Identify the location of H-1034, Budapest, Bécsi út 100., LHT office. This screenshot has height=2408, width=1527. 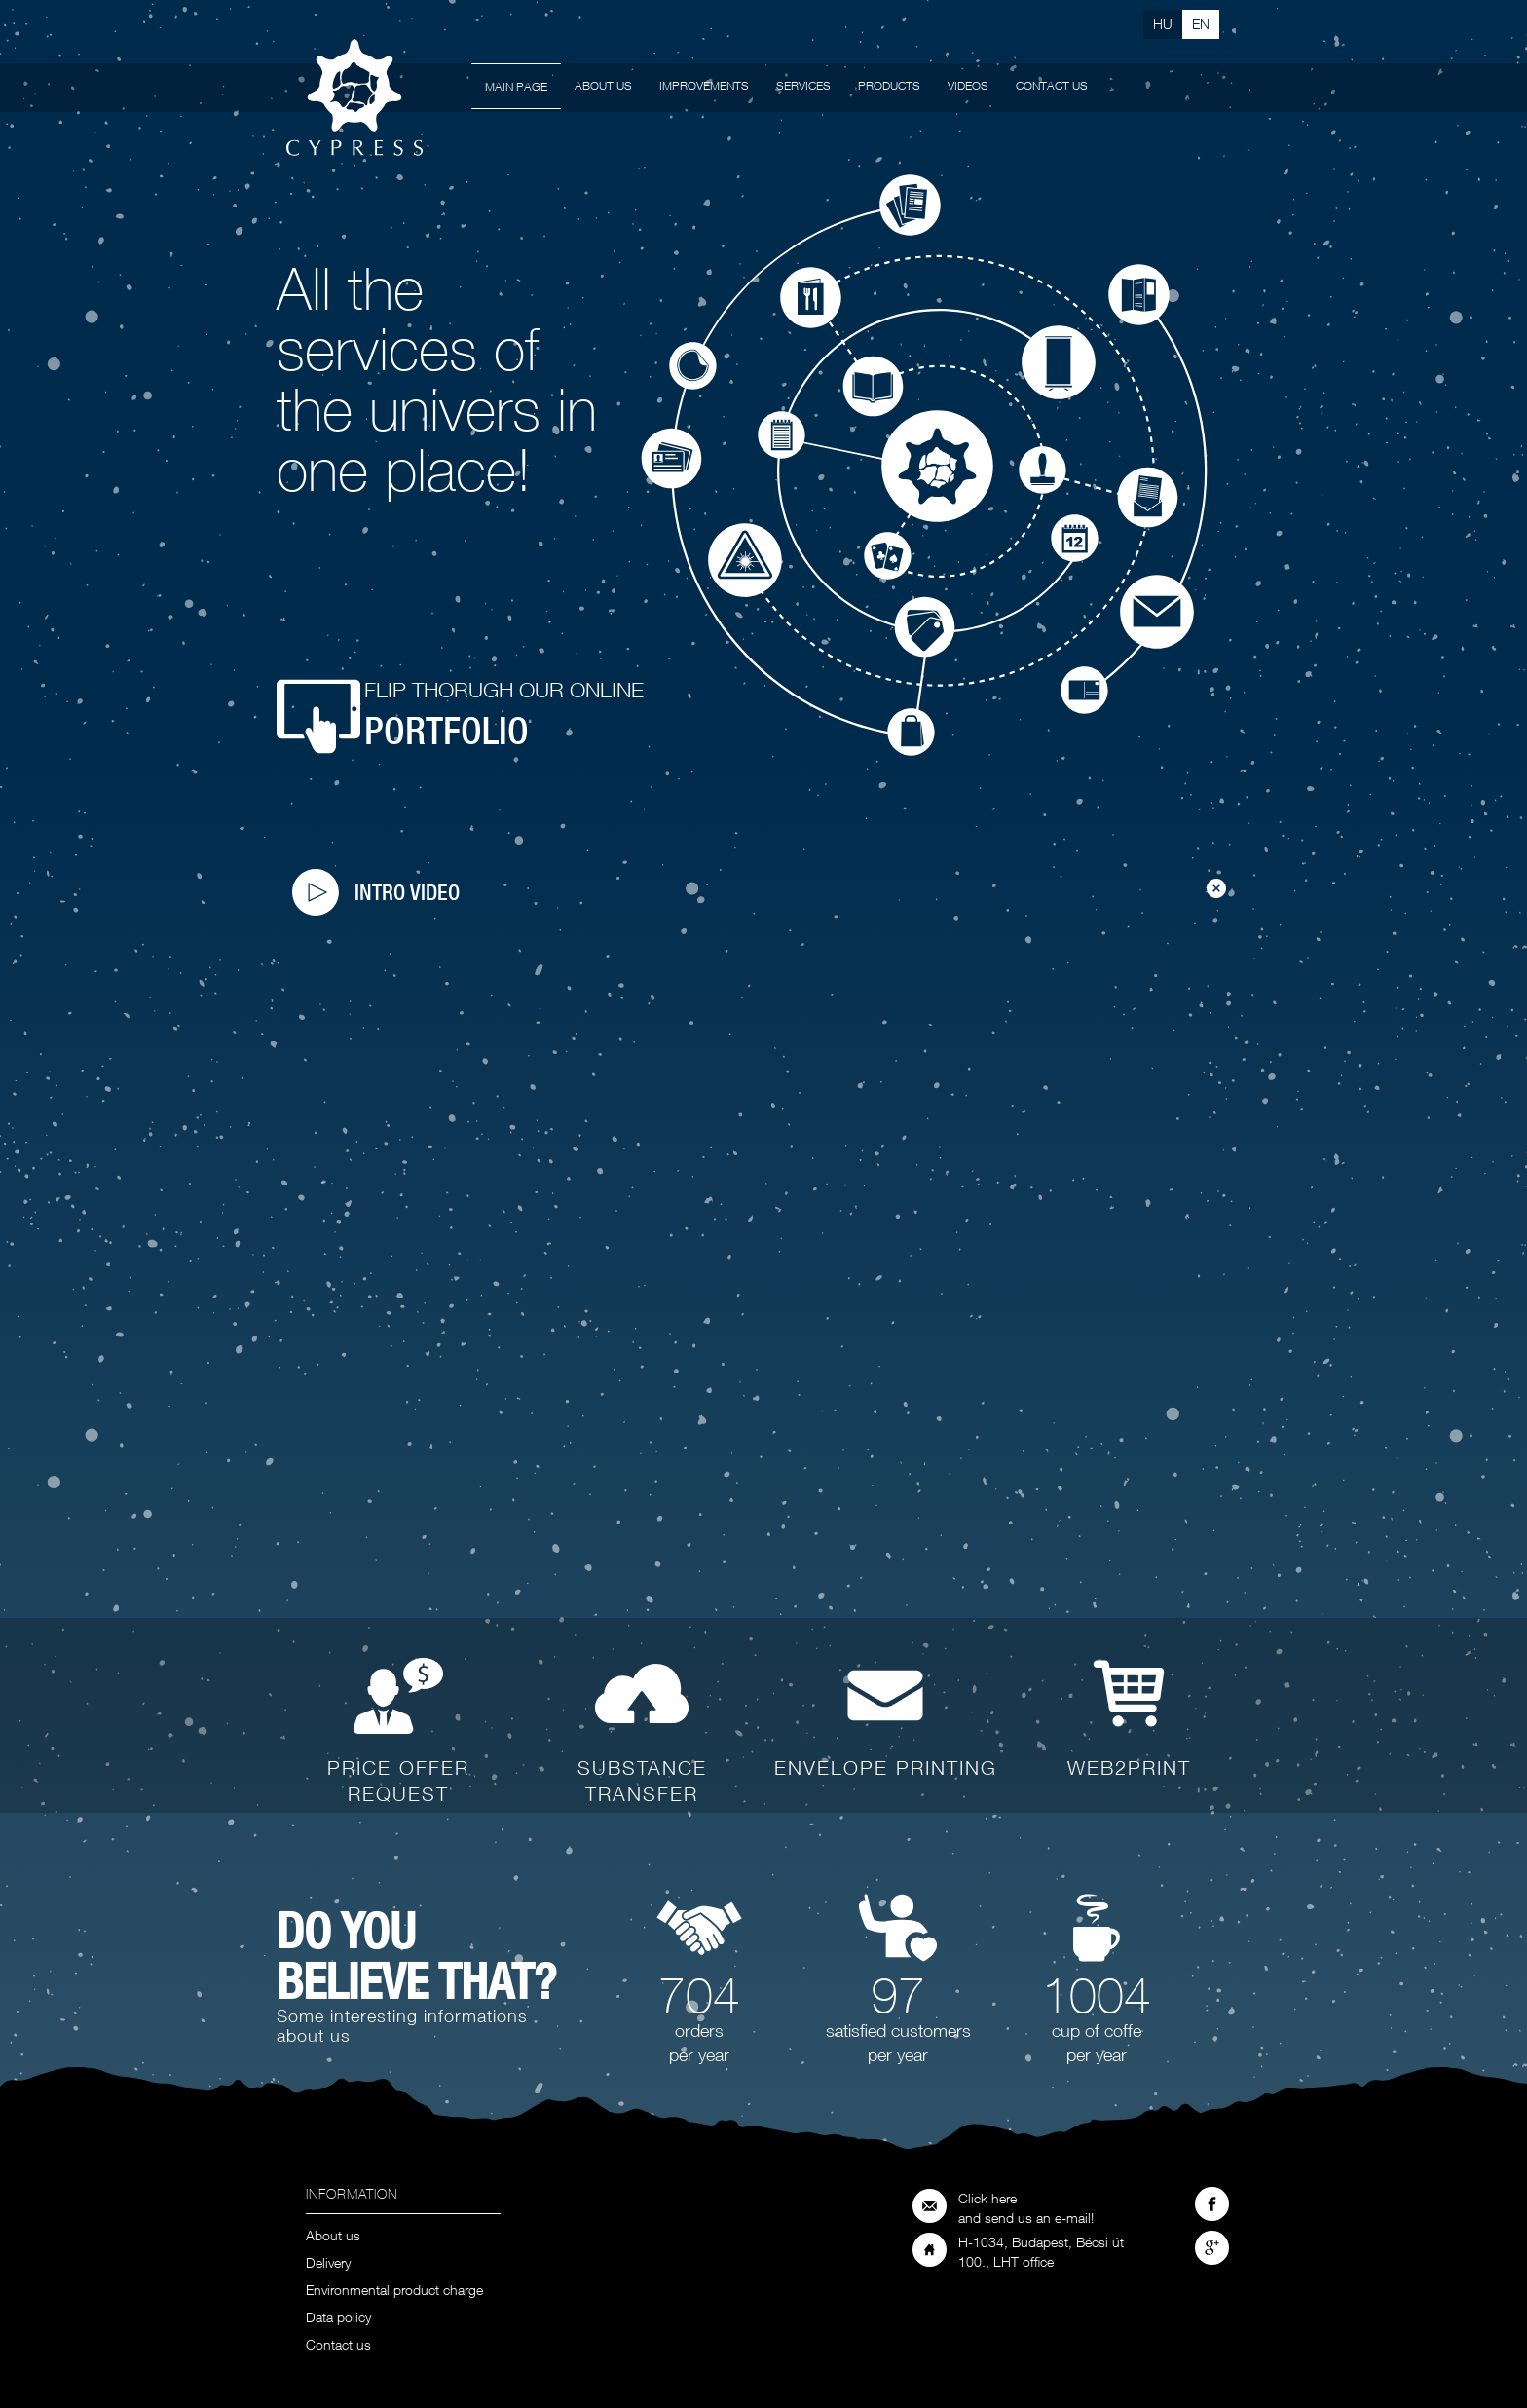
(1041, 2252).